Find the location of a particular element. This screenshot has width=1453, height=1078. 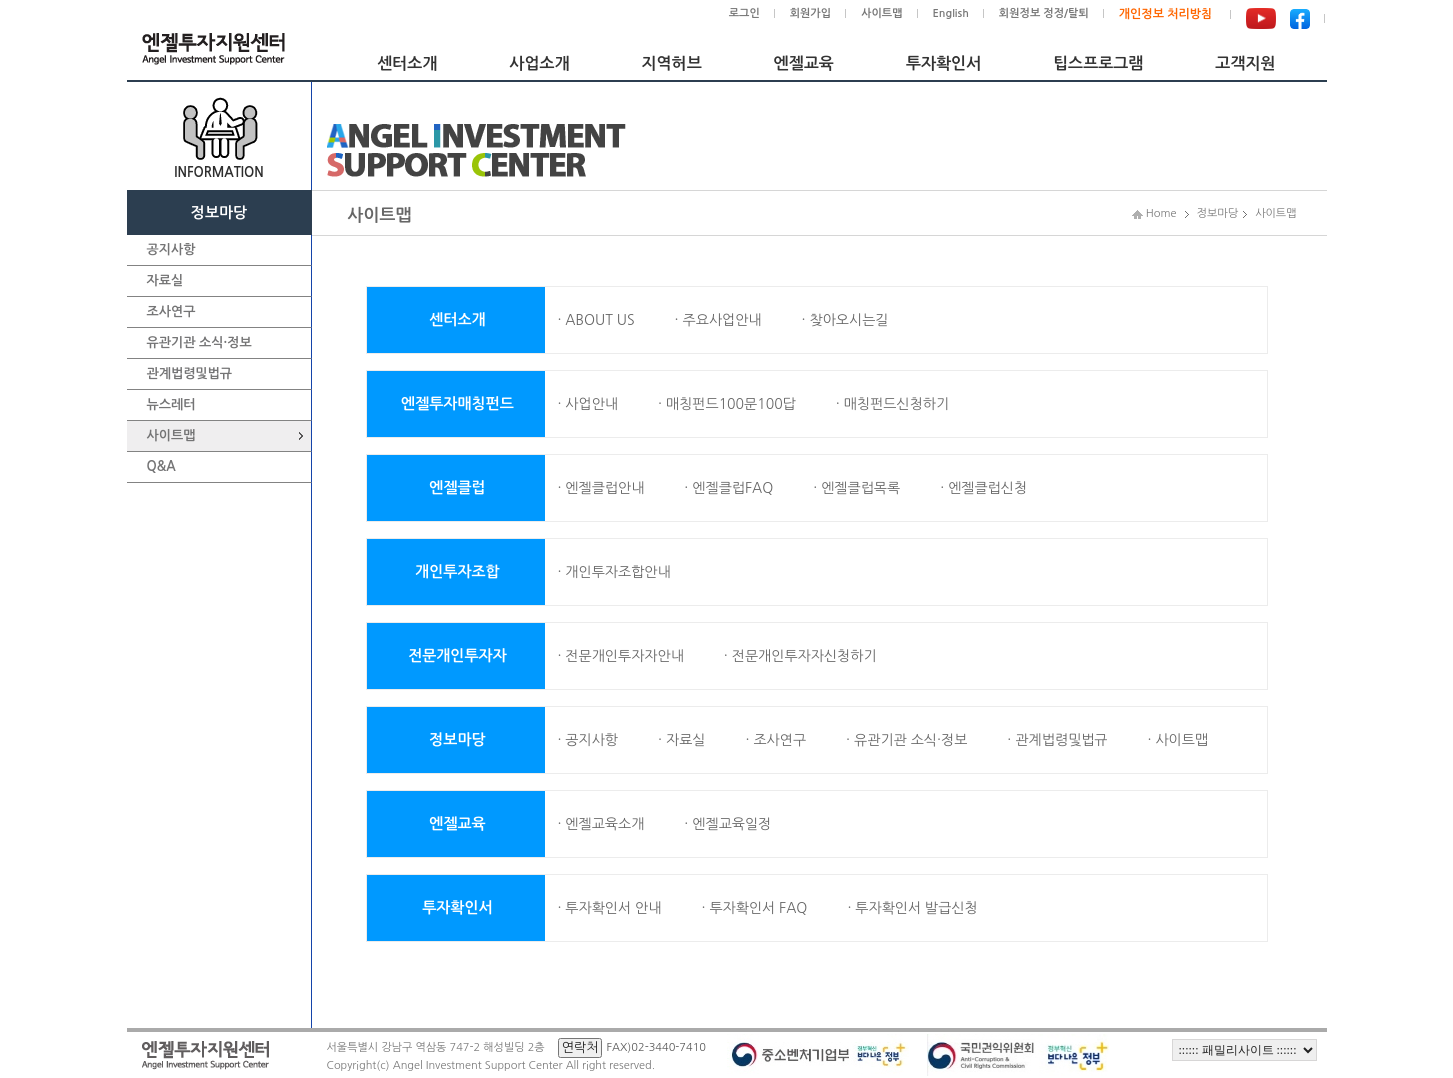

· 엔젤클럽안내 is located at coordinates (600, 488).